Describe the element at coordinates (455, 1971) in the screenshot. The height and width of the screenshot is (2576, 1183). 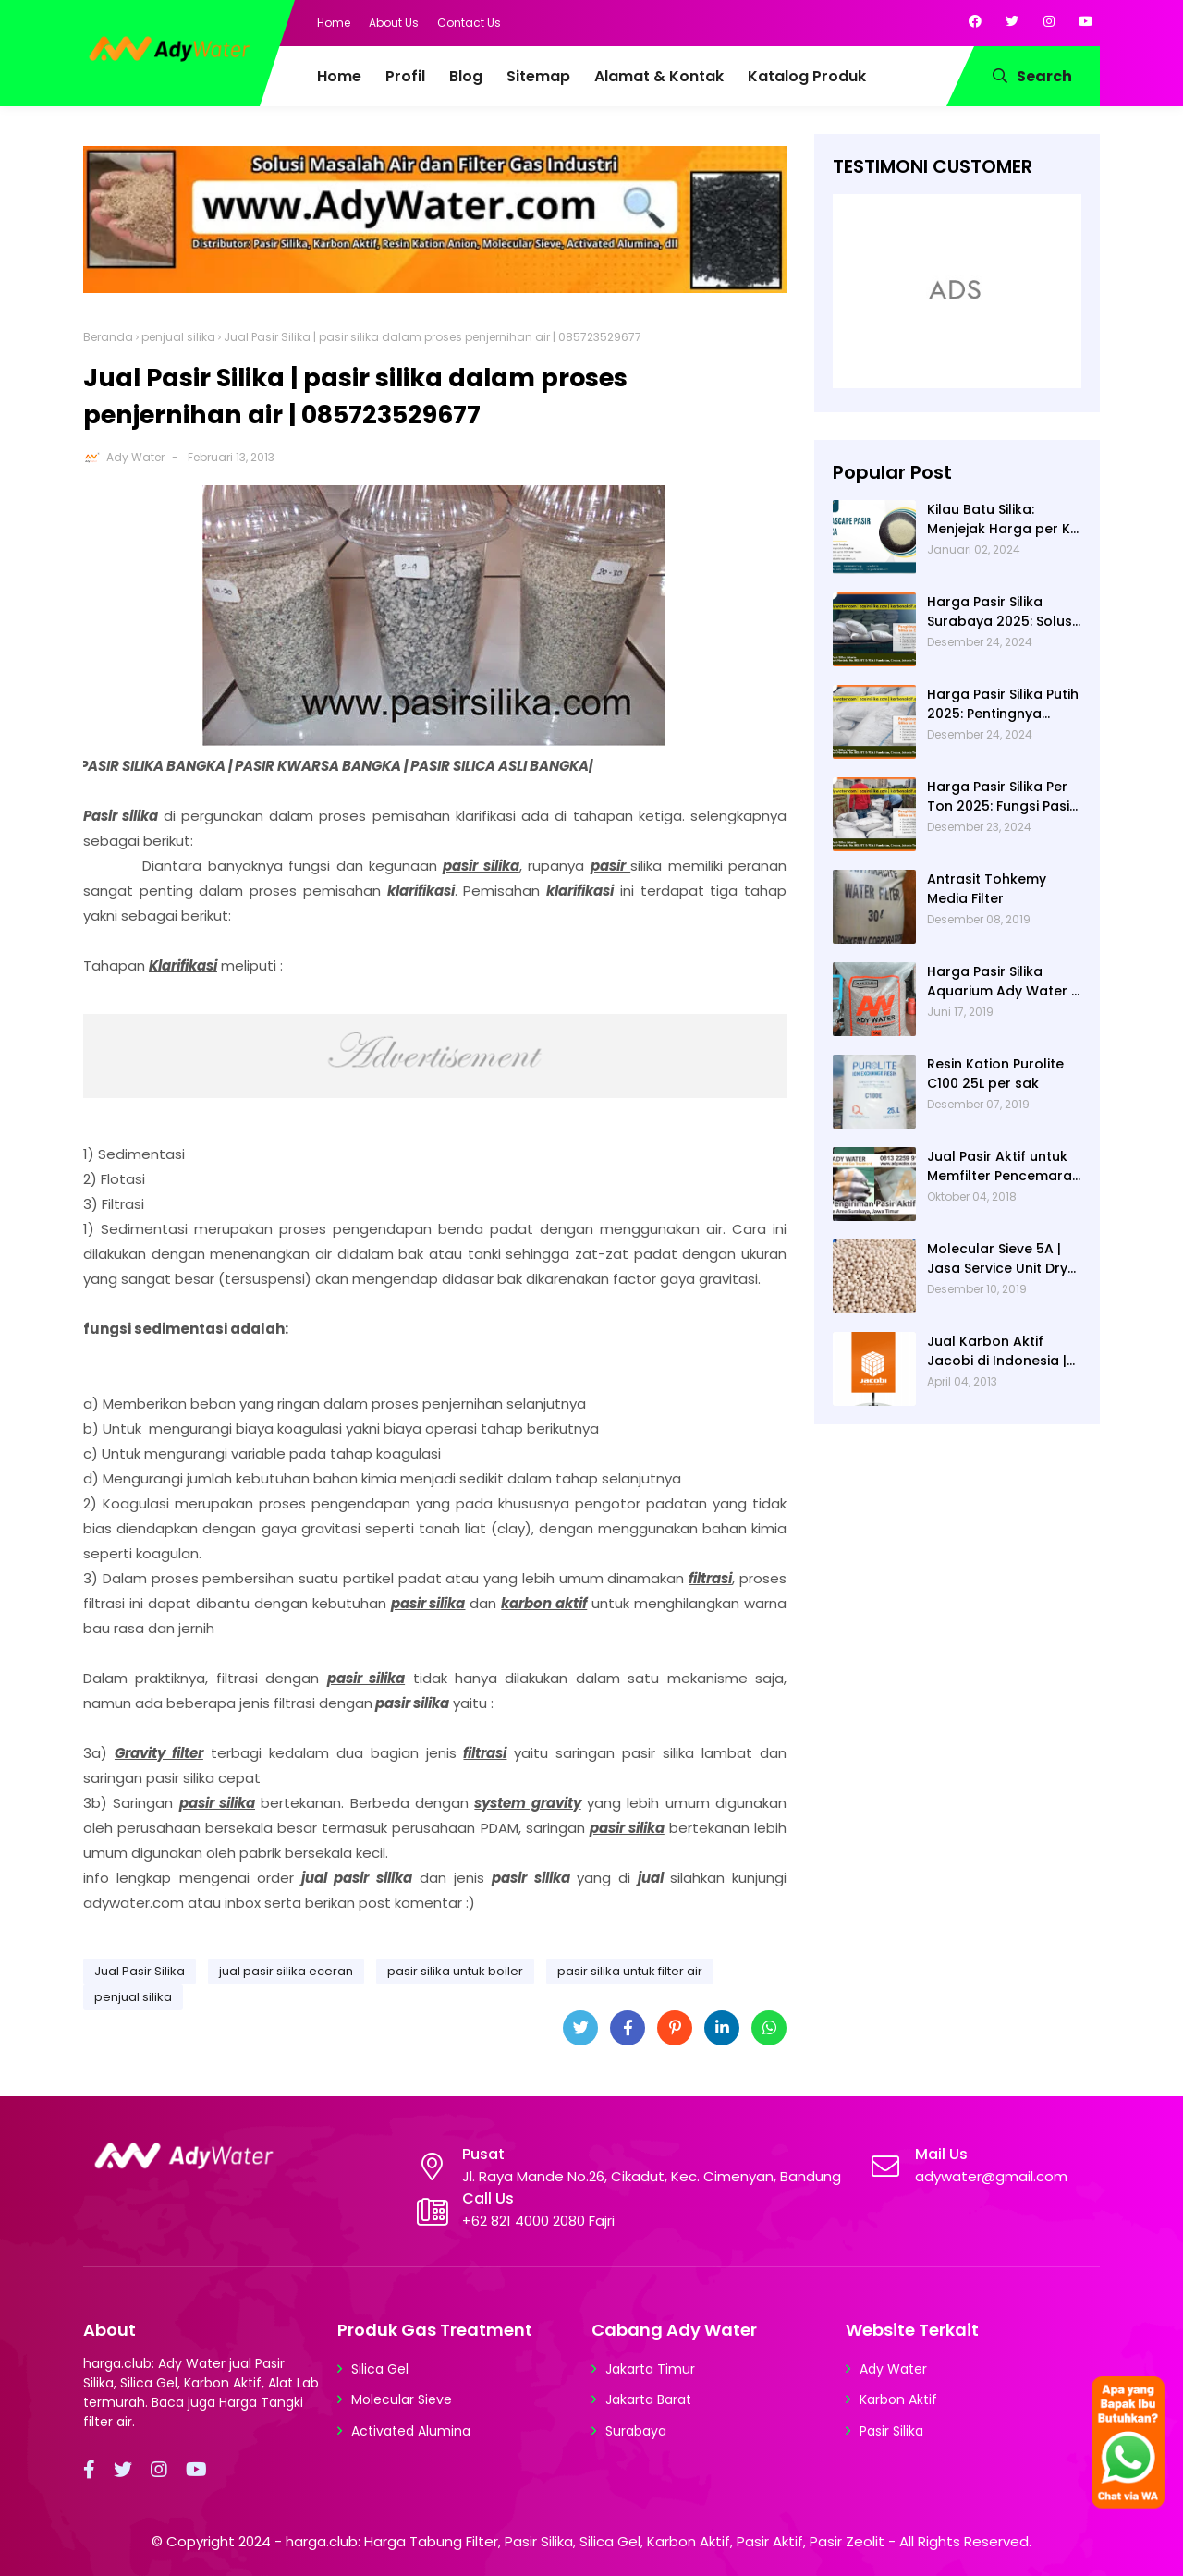
I see `pasir silika untuk boiler` at that location.